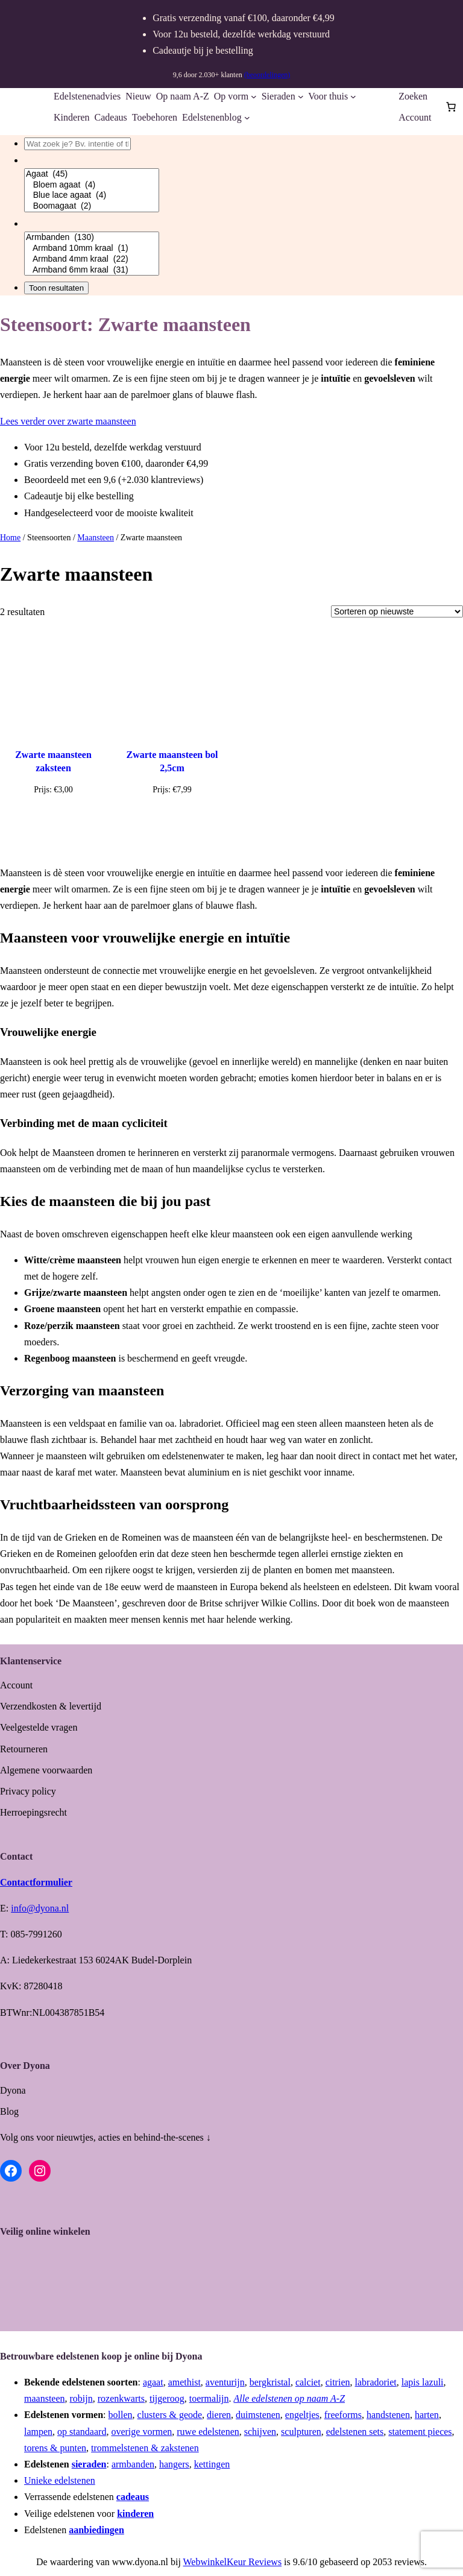 The image size is (463, 2576). What do you see at coordinates (92, 206) in the screenshot?
I see `Boomagaat (2)` at bounding box center [92, 206].